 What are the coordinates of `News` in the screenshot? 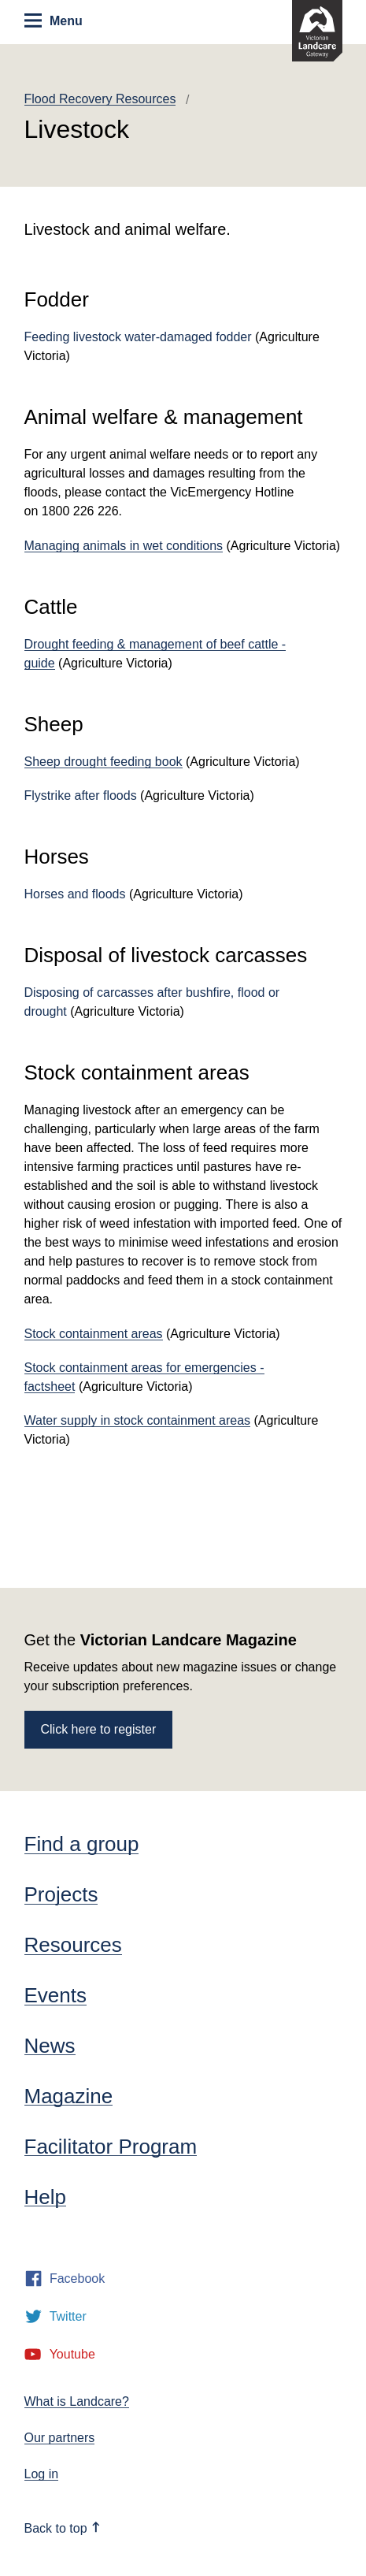 It's located at (50, 2045).